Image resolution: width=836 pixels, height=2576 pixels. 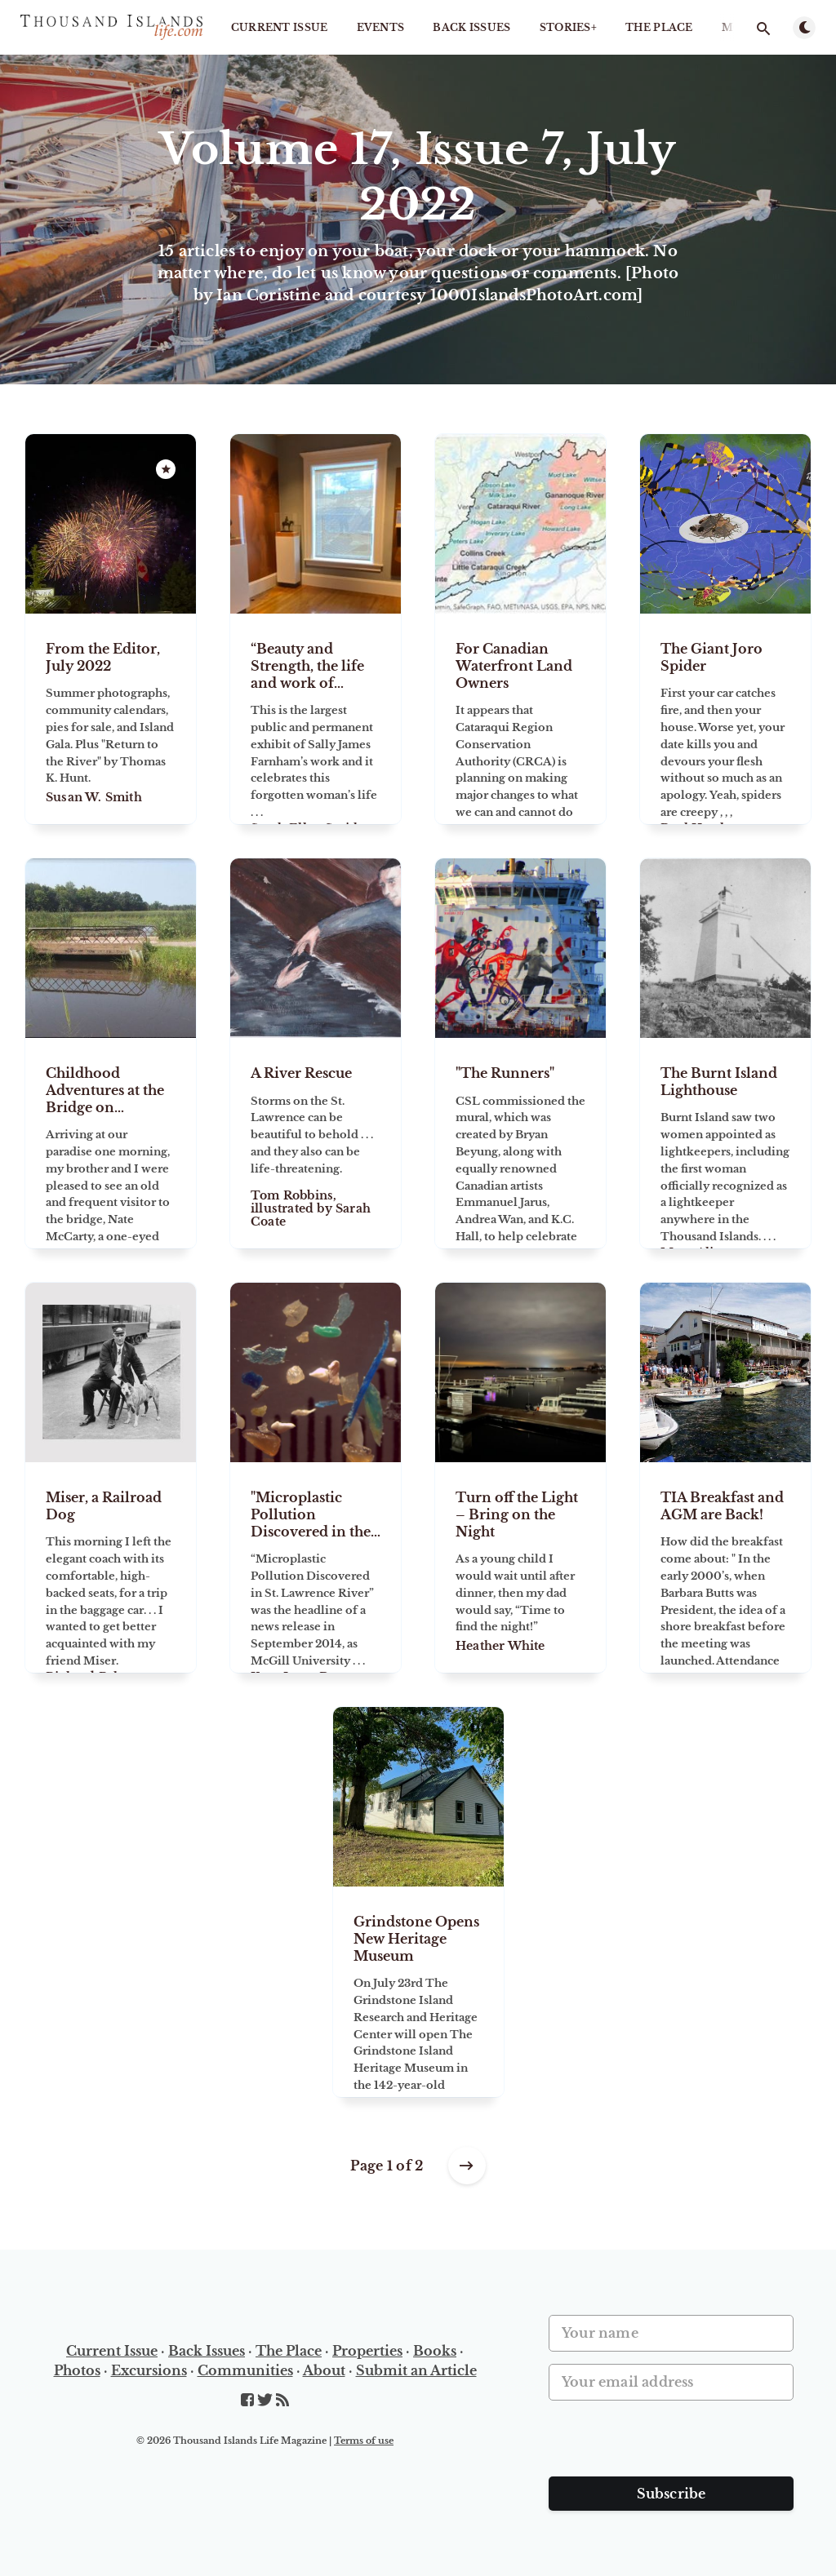 What do you see at coordinates (279, 27) in the screenshot?
I see `Current Issue` at bounding box center [279, 27].